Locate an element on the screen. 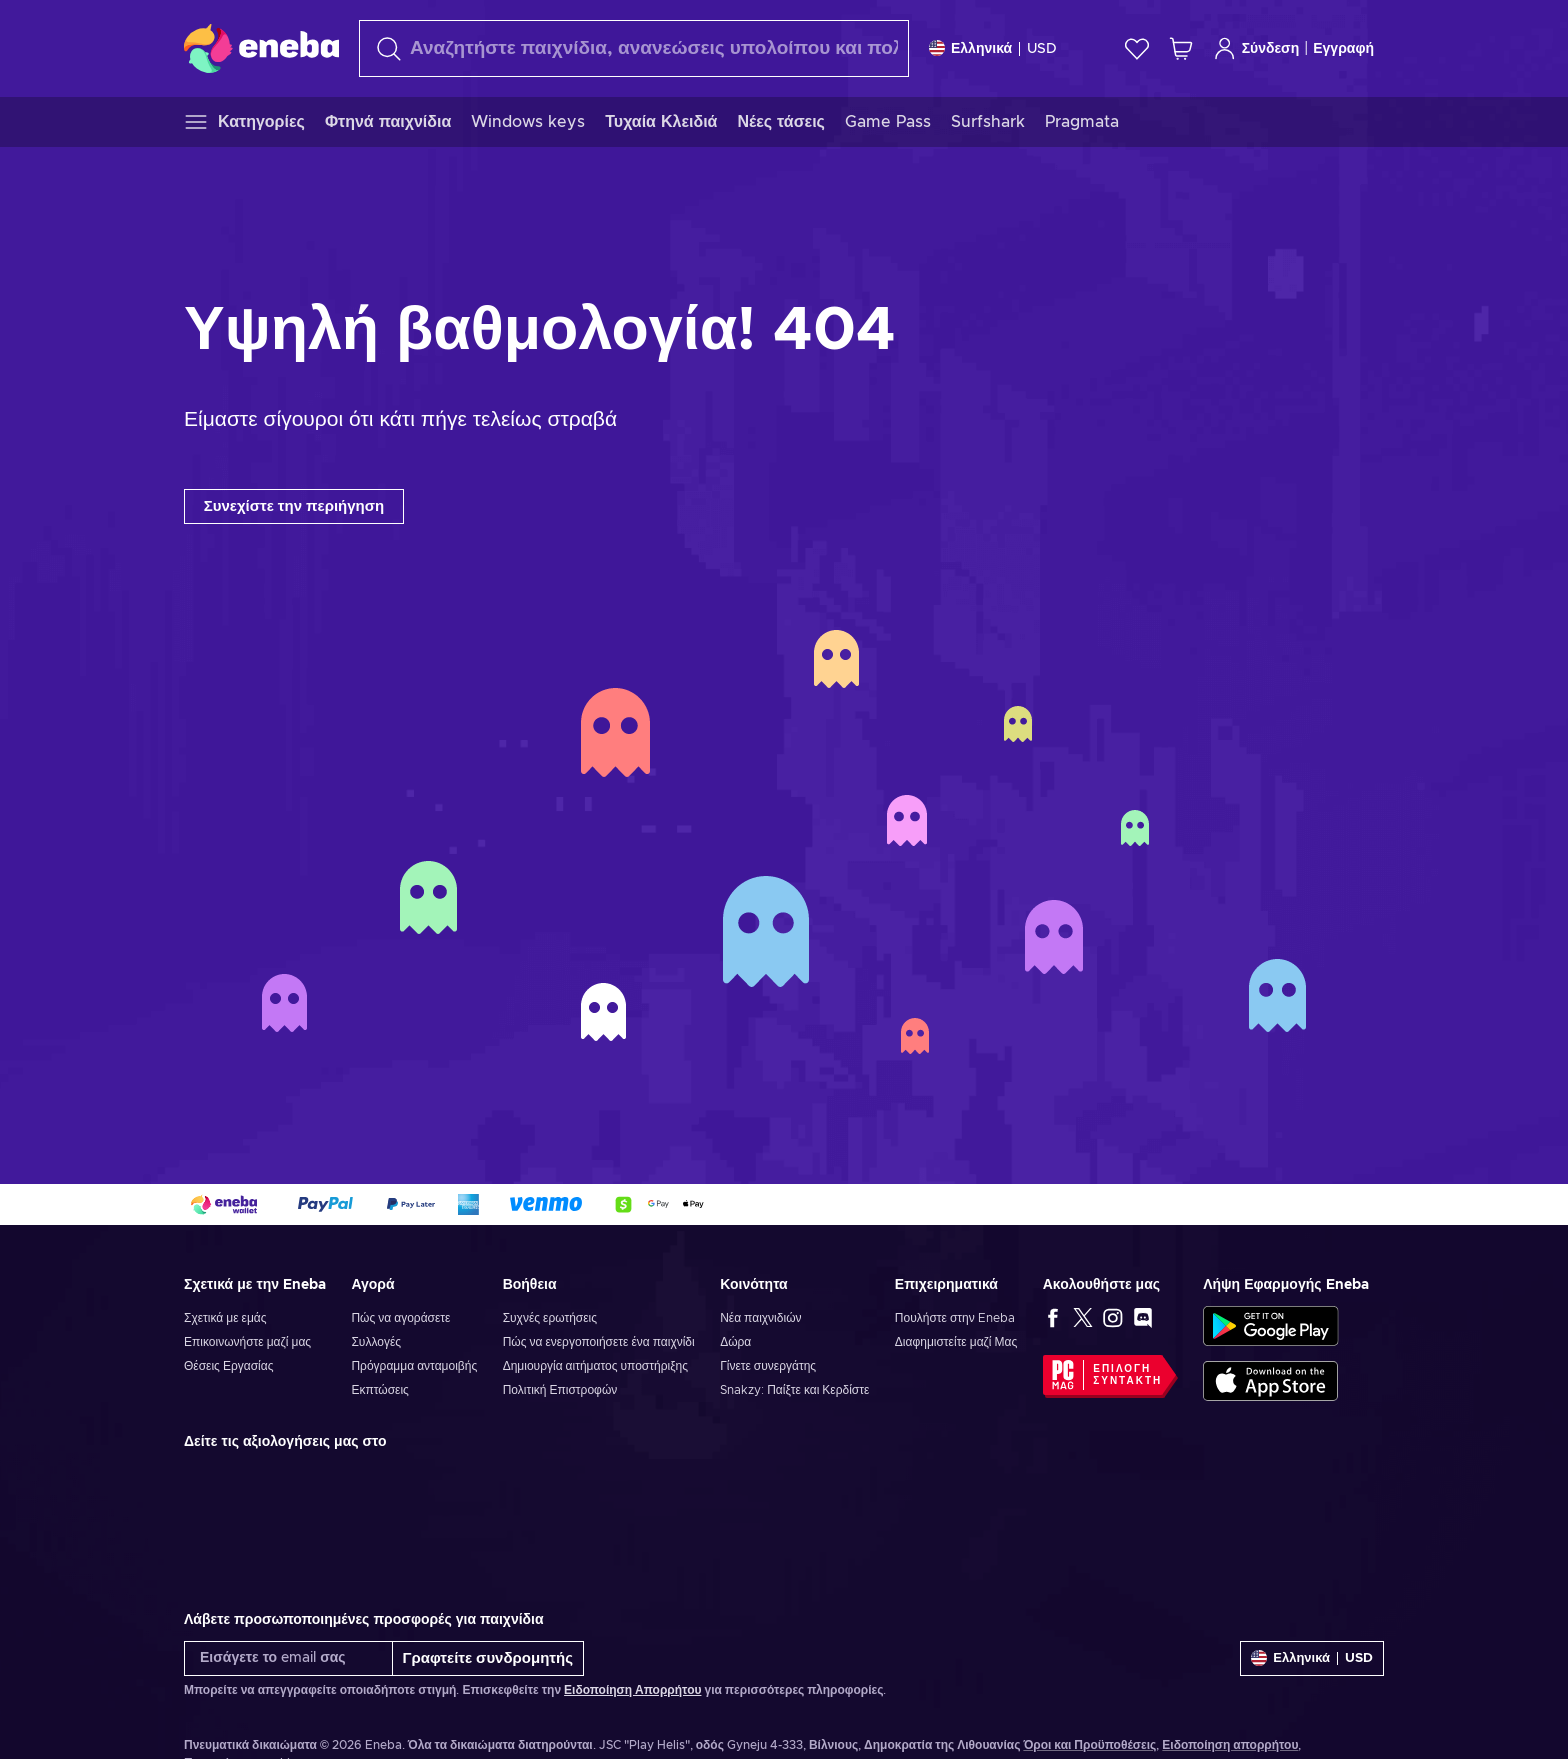 This screenshot has width=1568, height=1759. [Εισάγετε το email σας] is located at coordinates (288, 1658).